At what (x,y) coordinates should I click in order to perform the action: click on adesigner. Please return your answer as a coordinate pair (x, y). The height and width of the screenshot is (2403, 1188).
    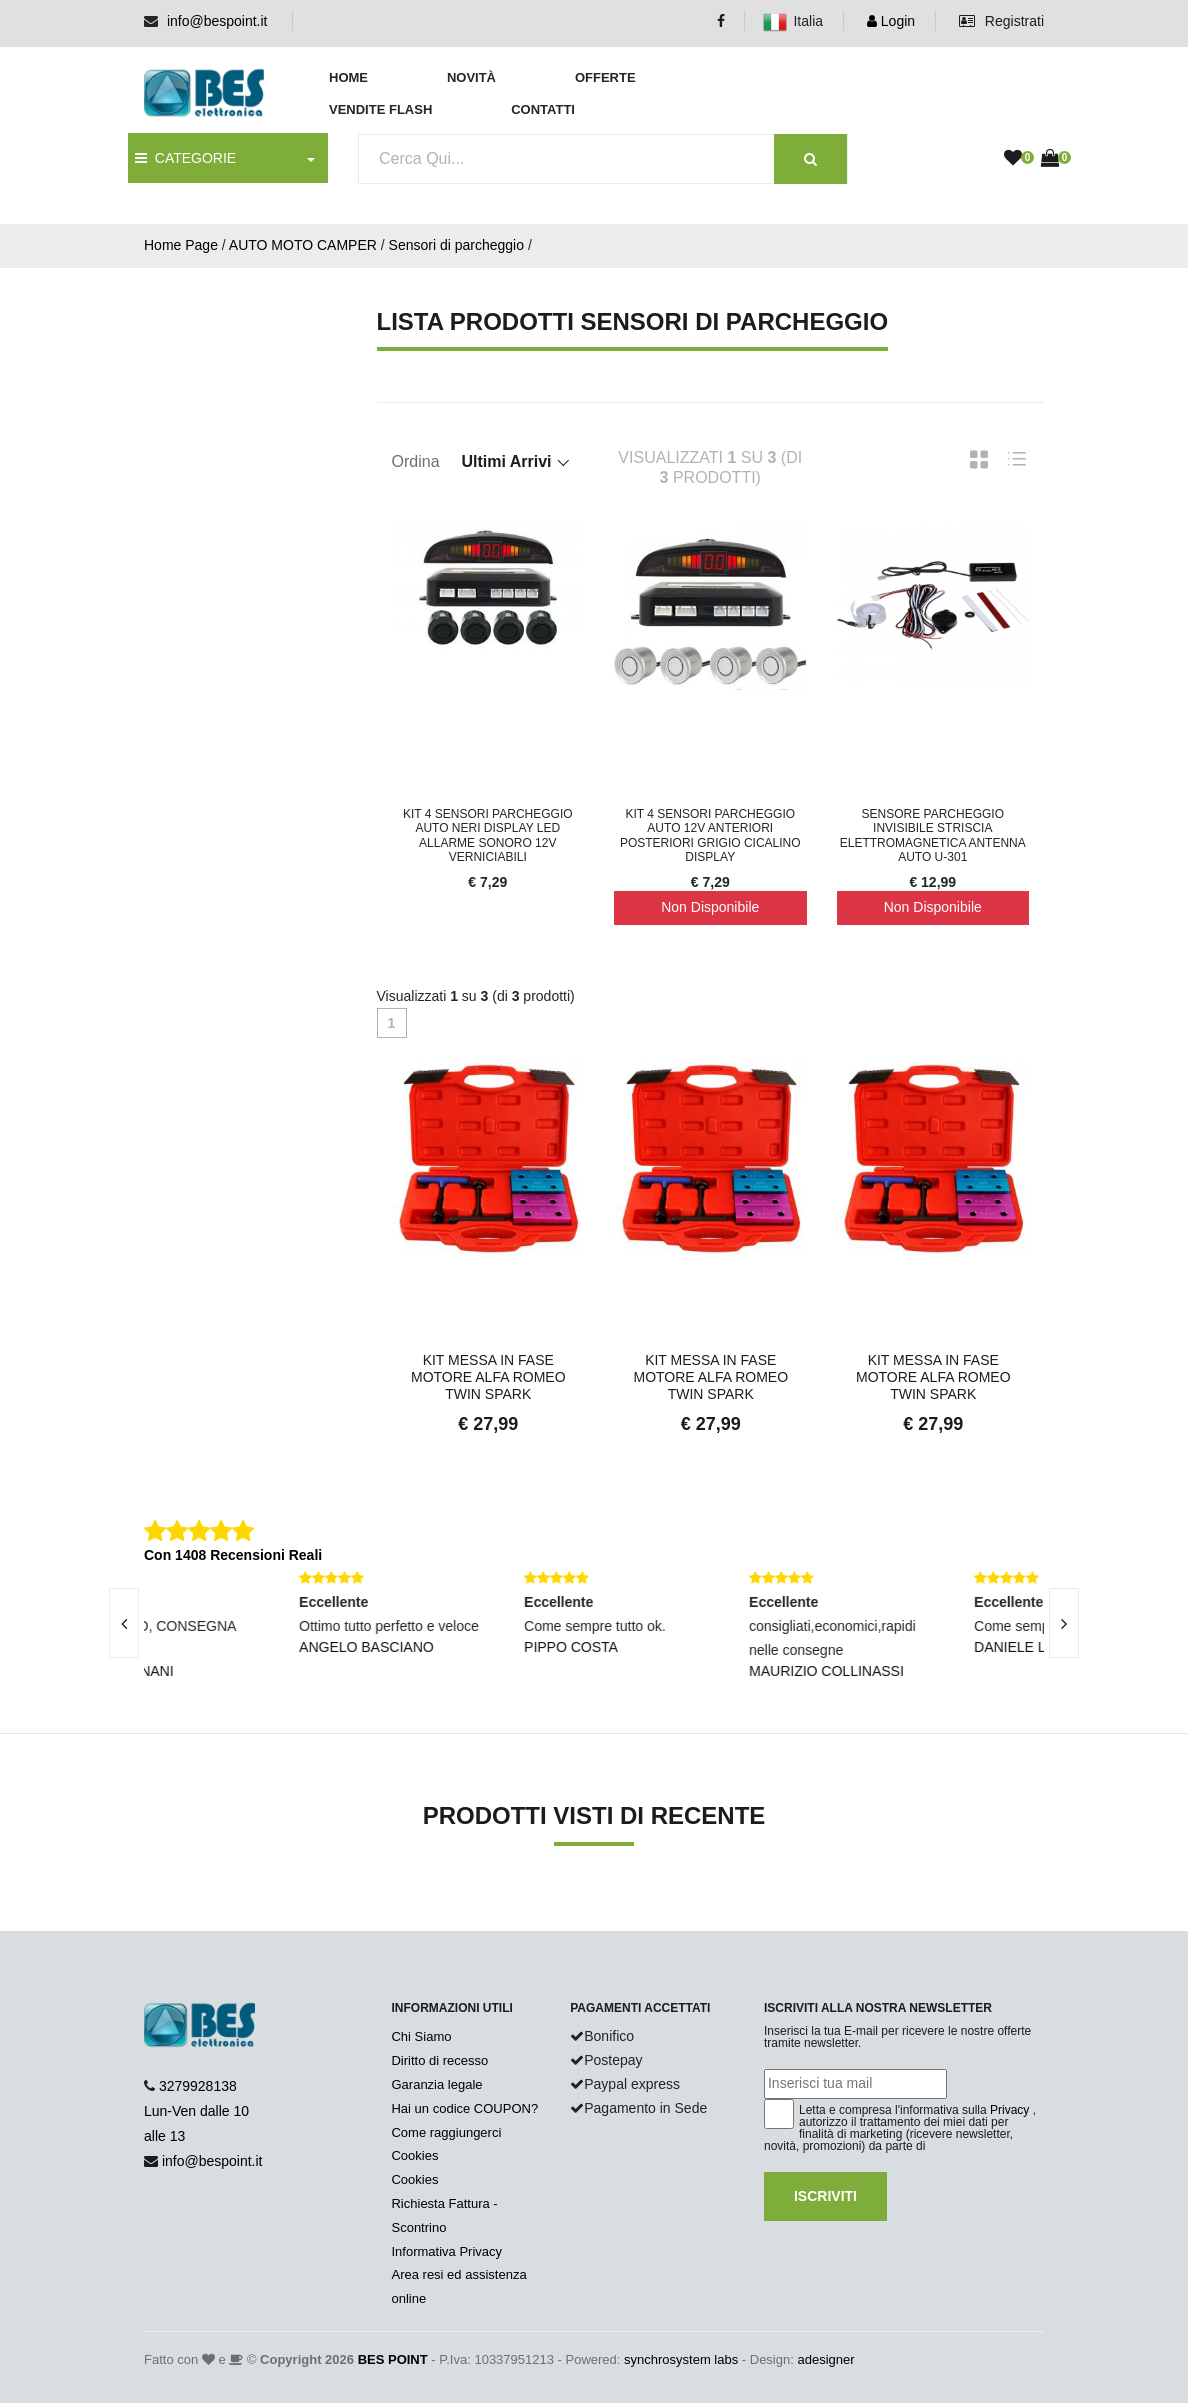
    Looking at the image, I should click on (825, 2359).